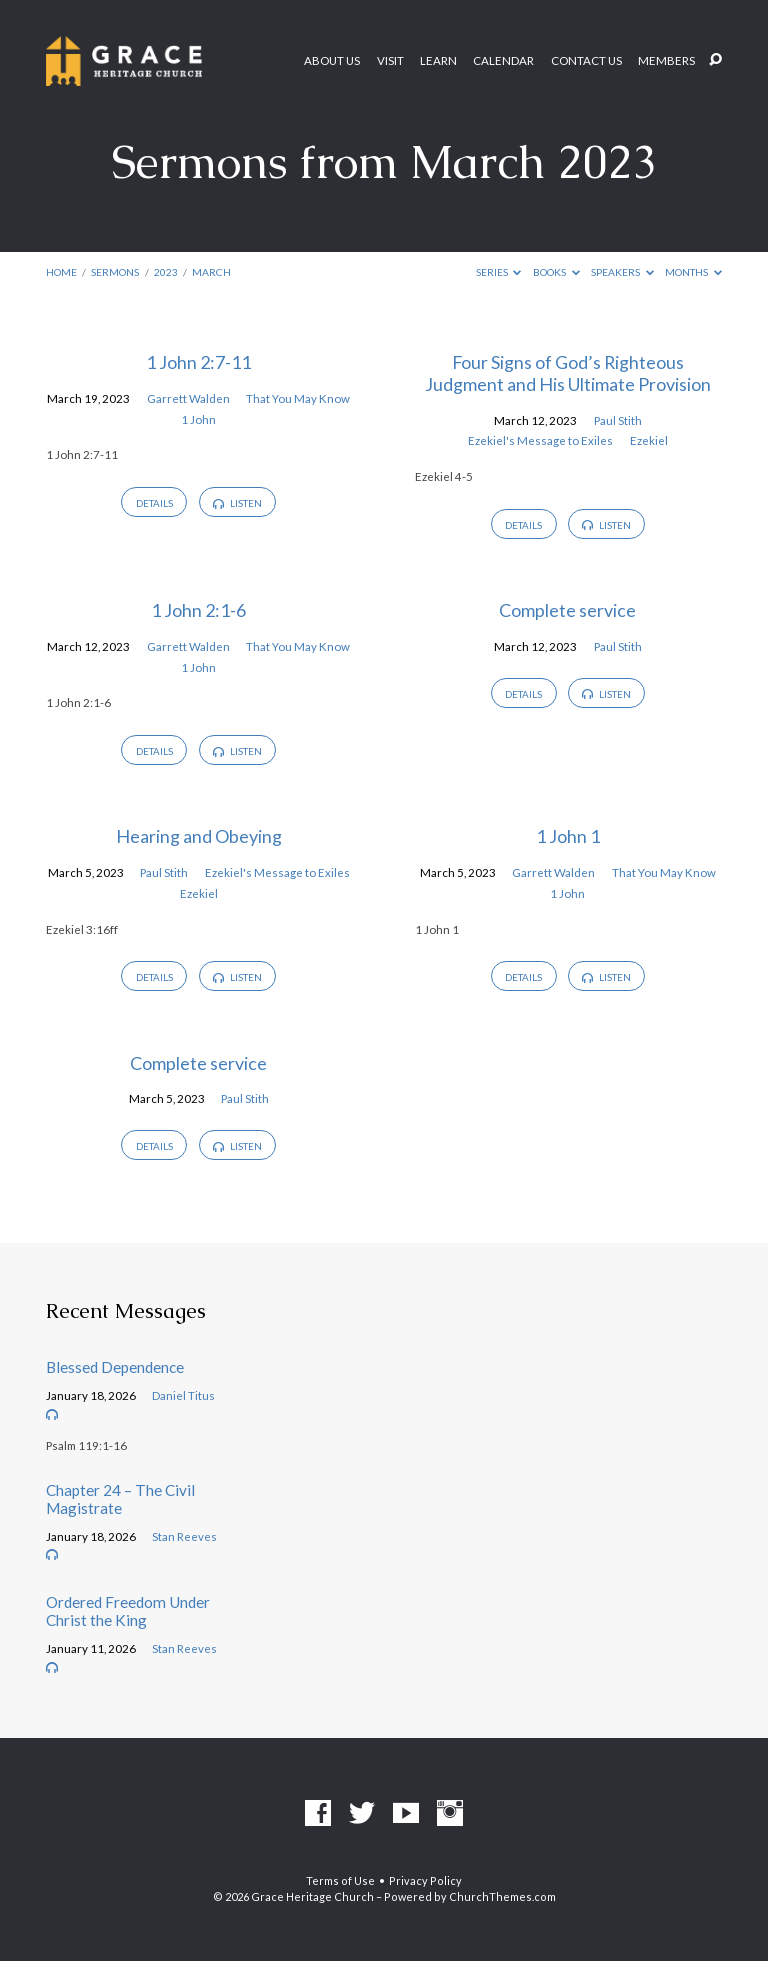 The width and height of the screenshot is (768, 1961). Describe the element at coordinates (199, 836) in the screenshot. I see `Hearing and Obeying` at that location.